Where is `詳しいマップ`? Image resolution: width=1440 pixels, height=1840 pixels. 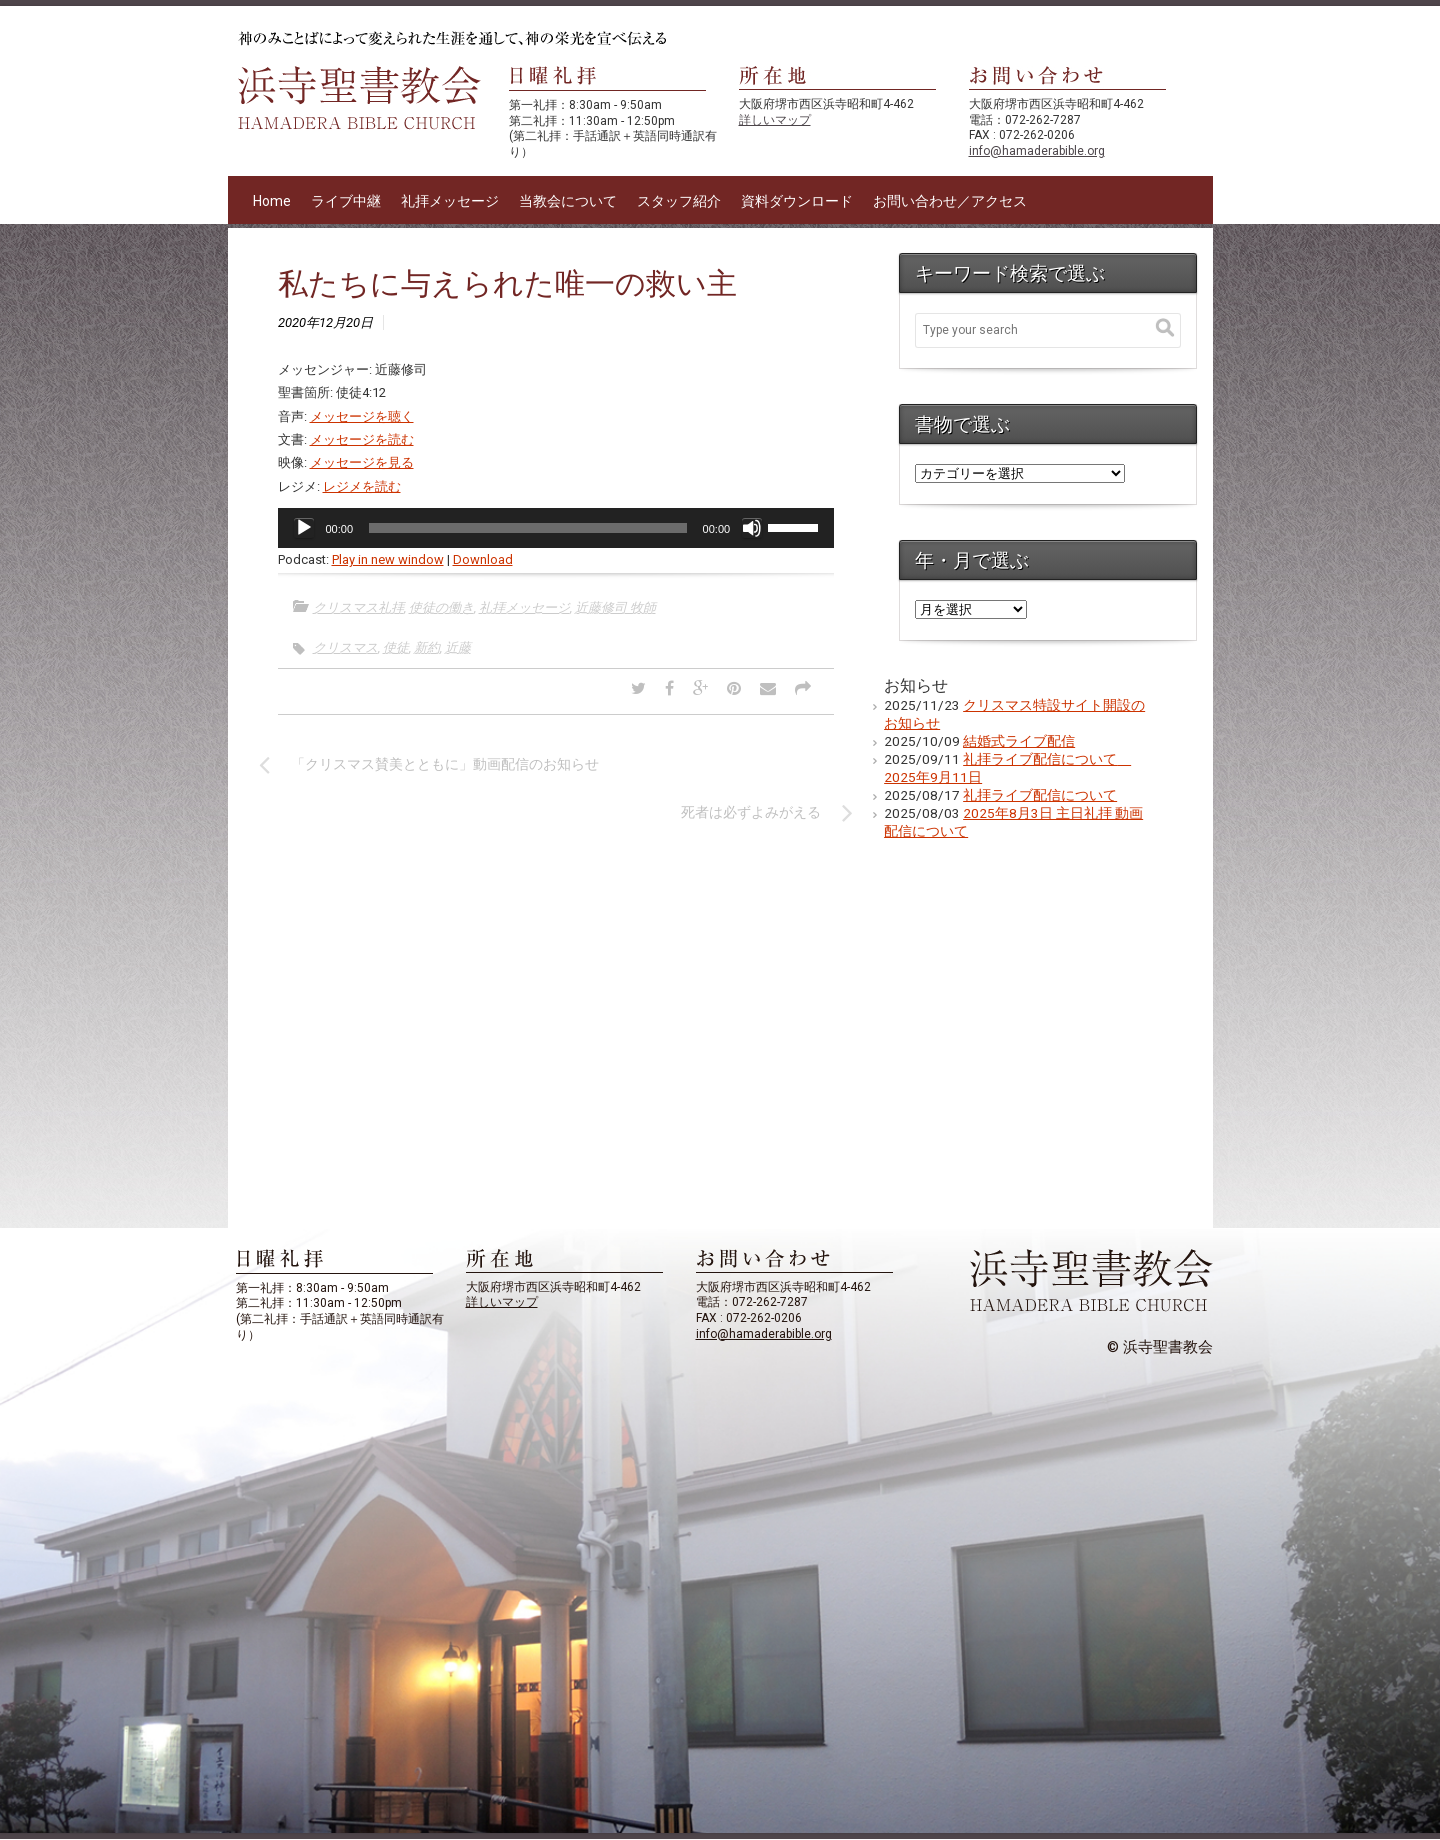
詳しいマップ is located at coordinates (775, 120).